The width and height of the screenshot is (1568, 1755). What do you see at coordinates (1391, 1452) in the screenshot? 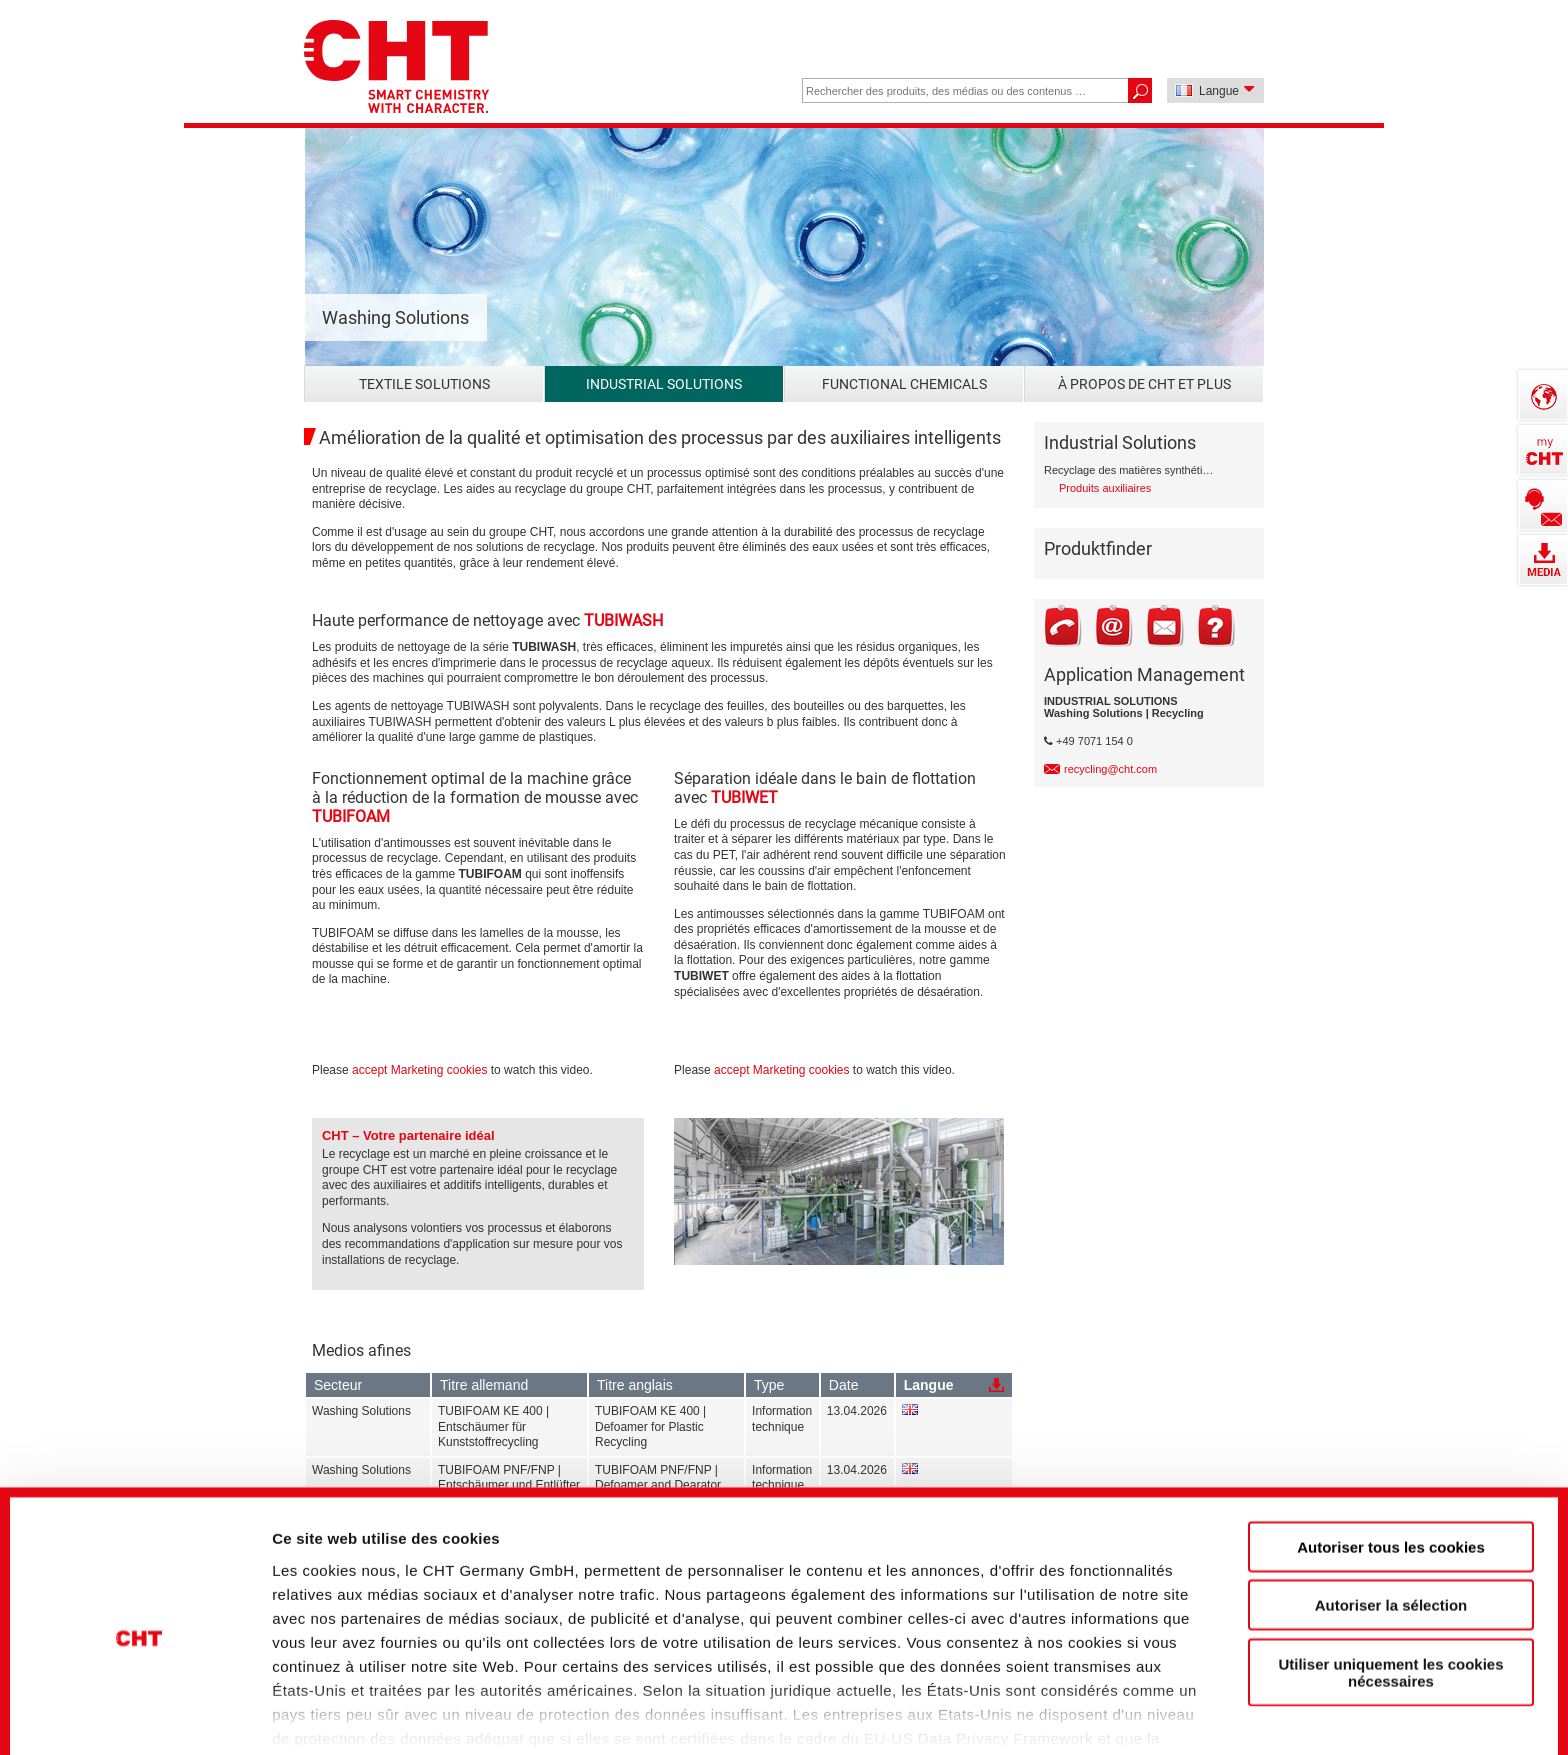
I see `Autoriser tous les cookies` at bounding box center [1391, 1452].